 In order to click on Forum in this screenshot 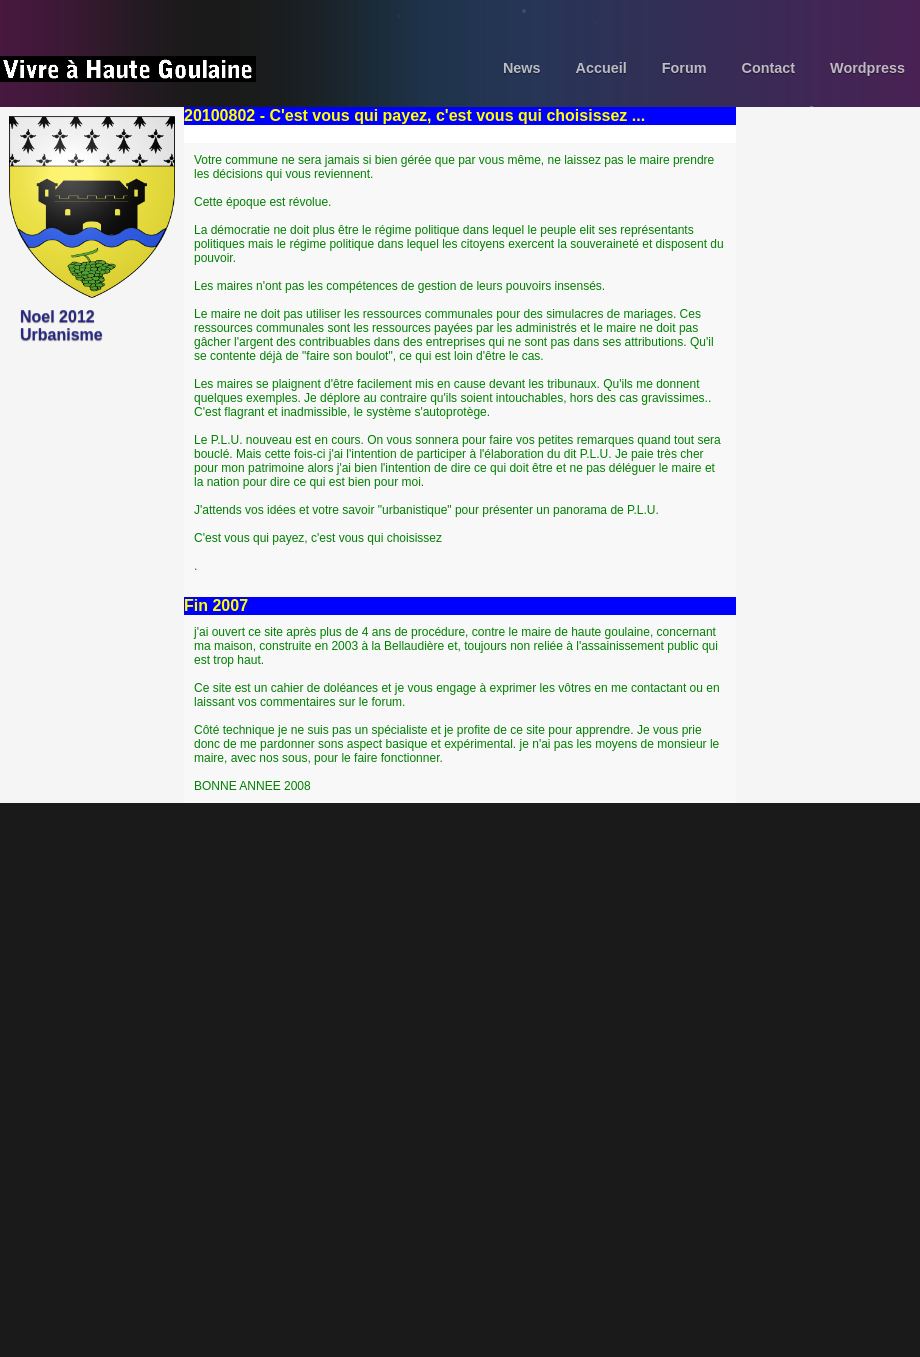, I will do `click(684, 68)`.